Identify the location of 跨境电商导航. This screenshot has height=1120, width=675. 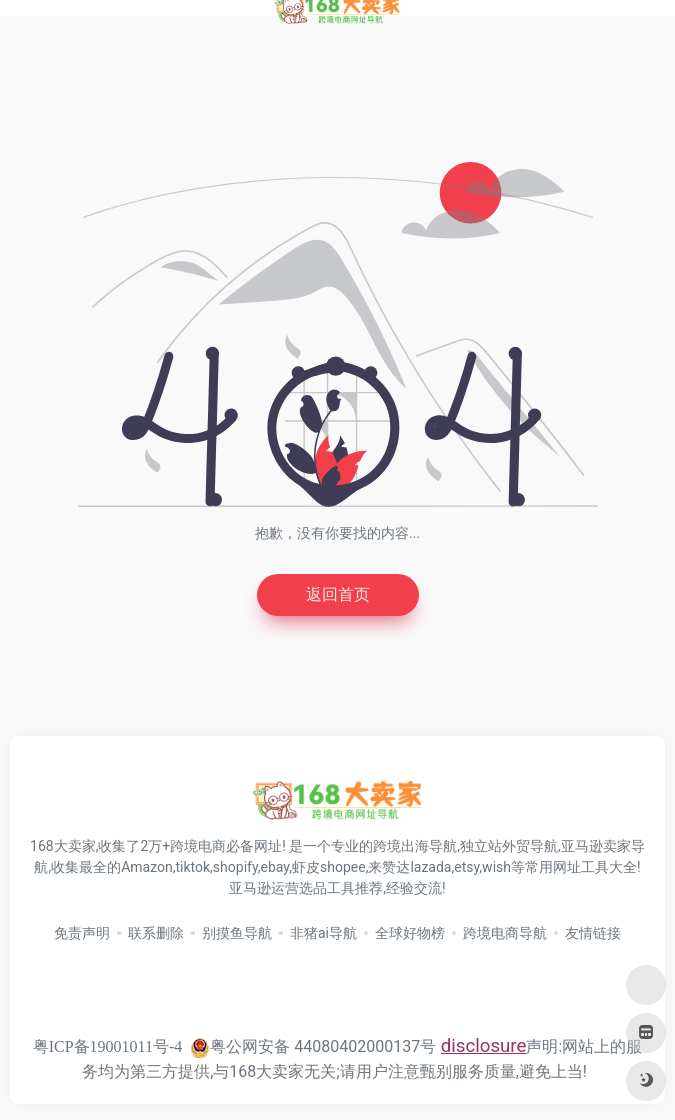
(505, 933).